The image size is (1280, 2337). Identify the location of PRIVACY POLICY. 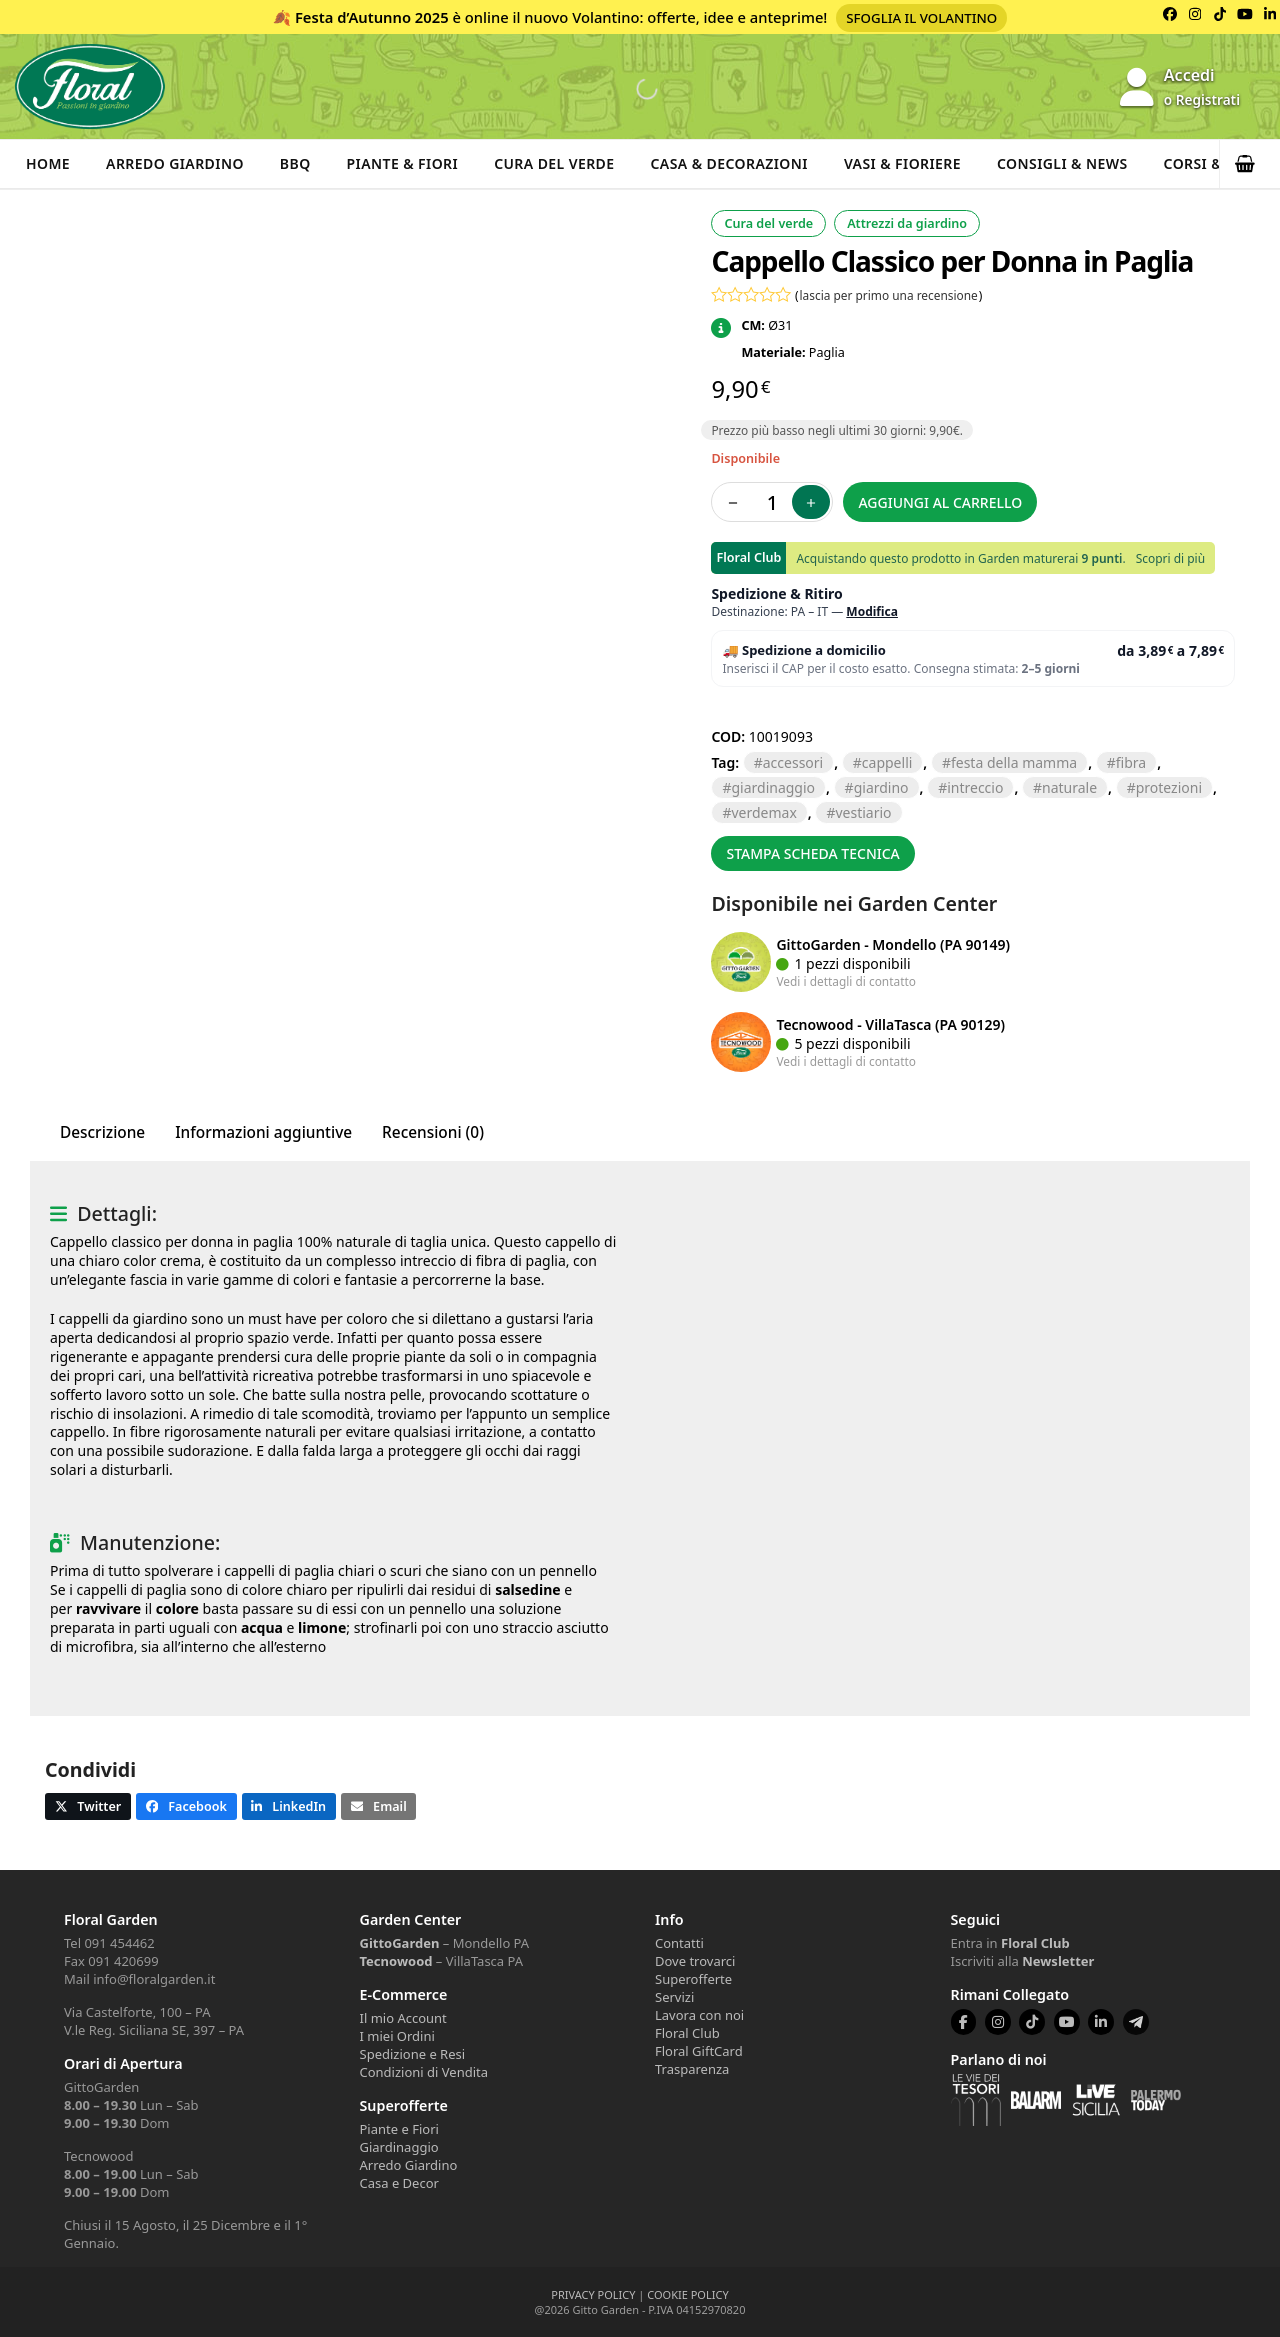
(593, 2294).